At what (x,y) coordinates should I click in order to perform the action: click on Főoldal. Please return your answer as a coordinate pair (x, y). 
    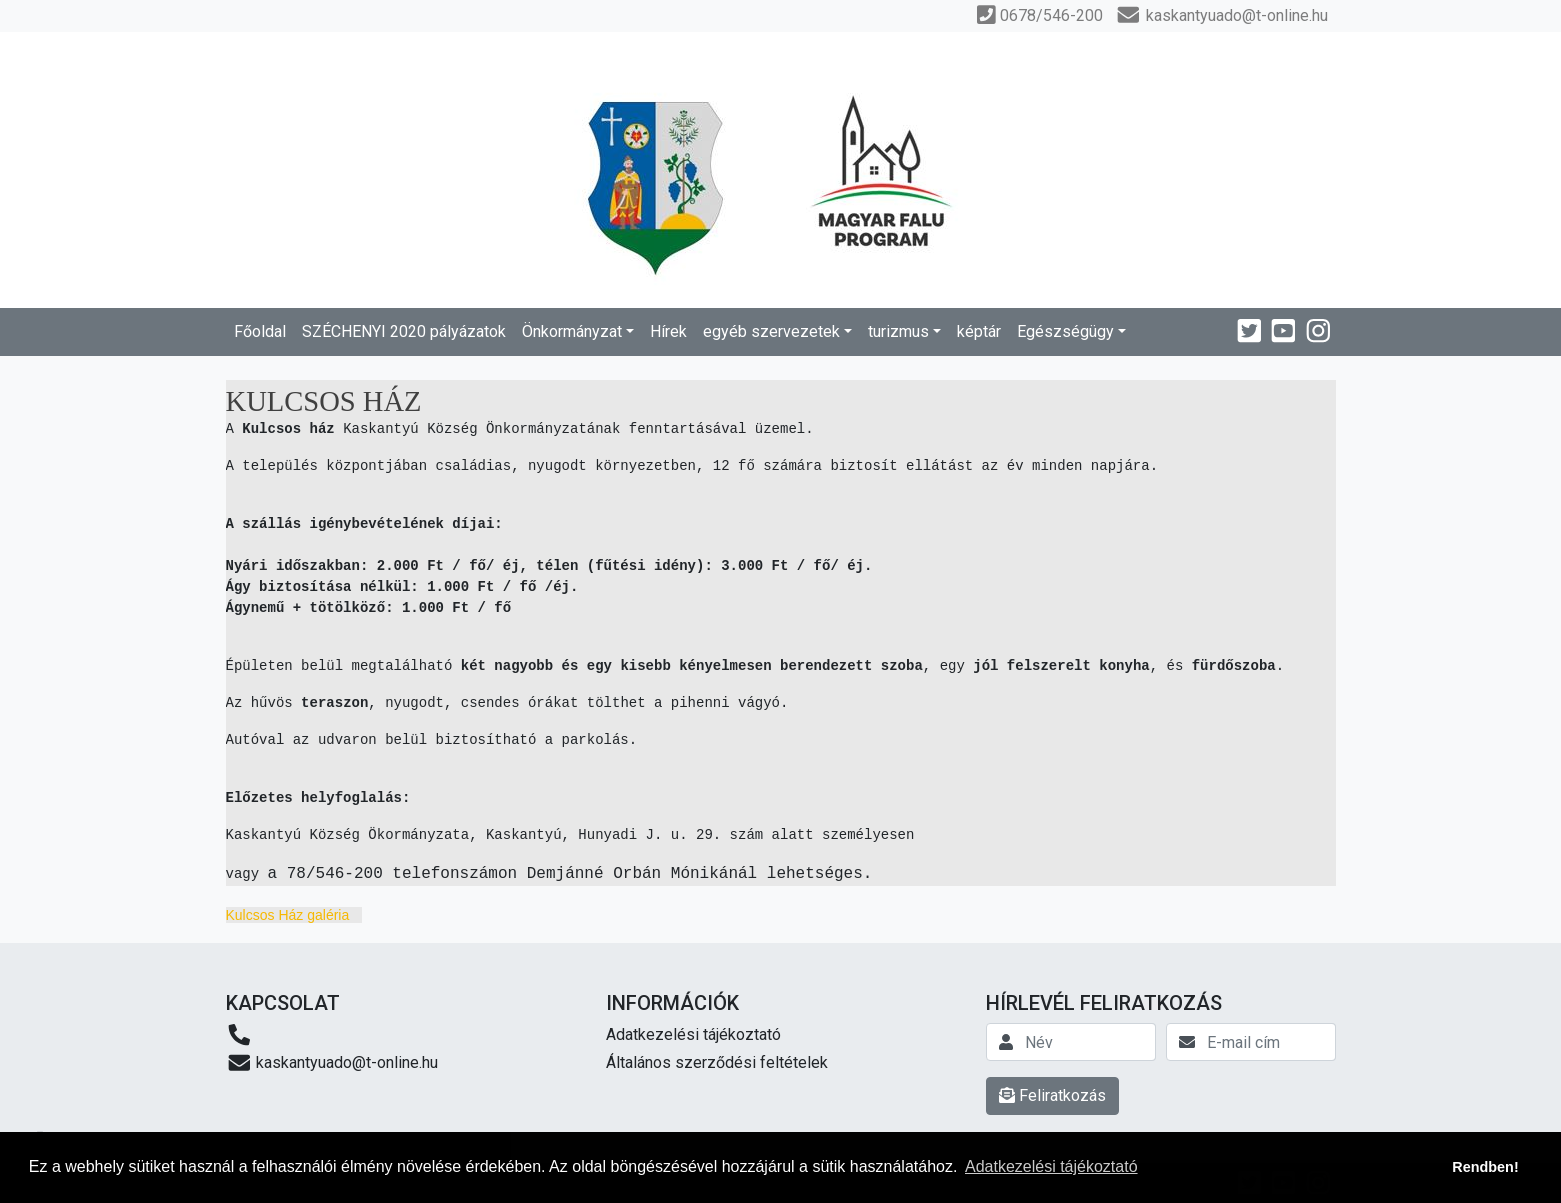
    Looking at the image, I should click on (260, 331).